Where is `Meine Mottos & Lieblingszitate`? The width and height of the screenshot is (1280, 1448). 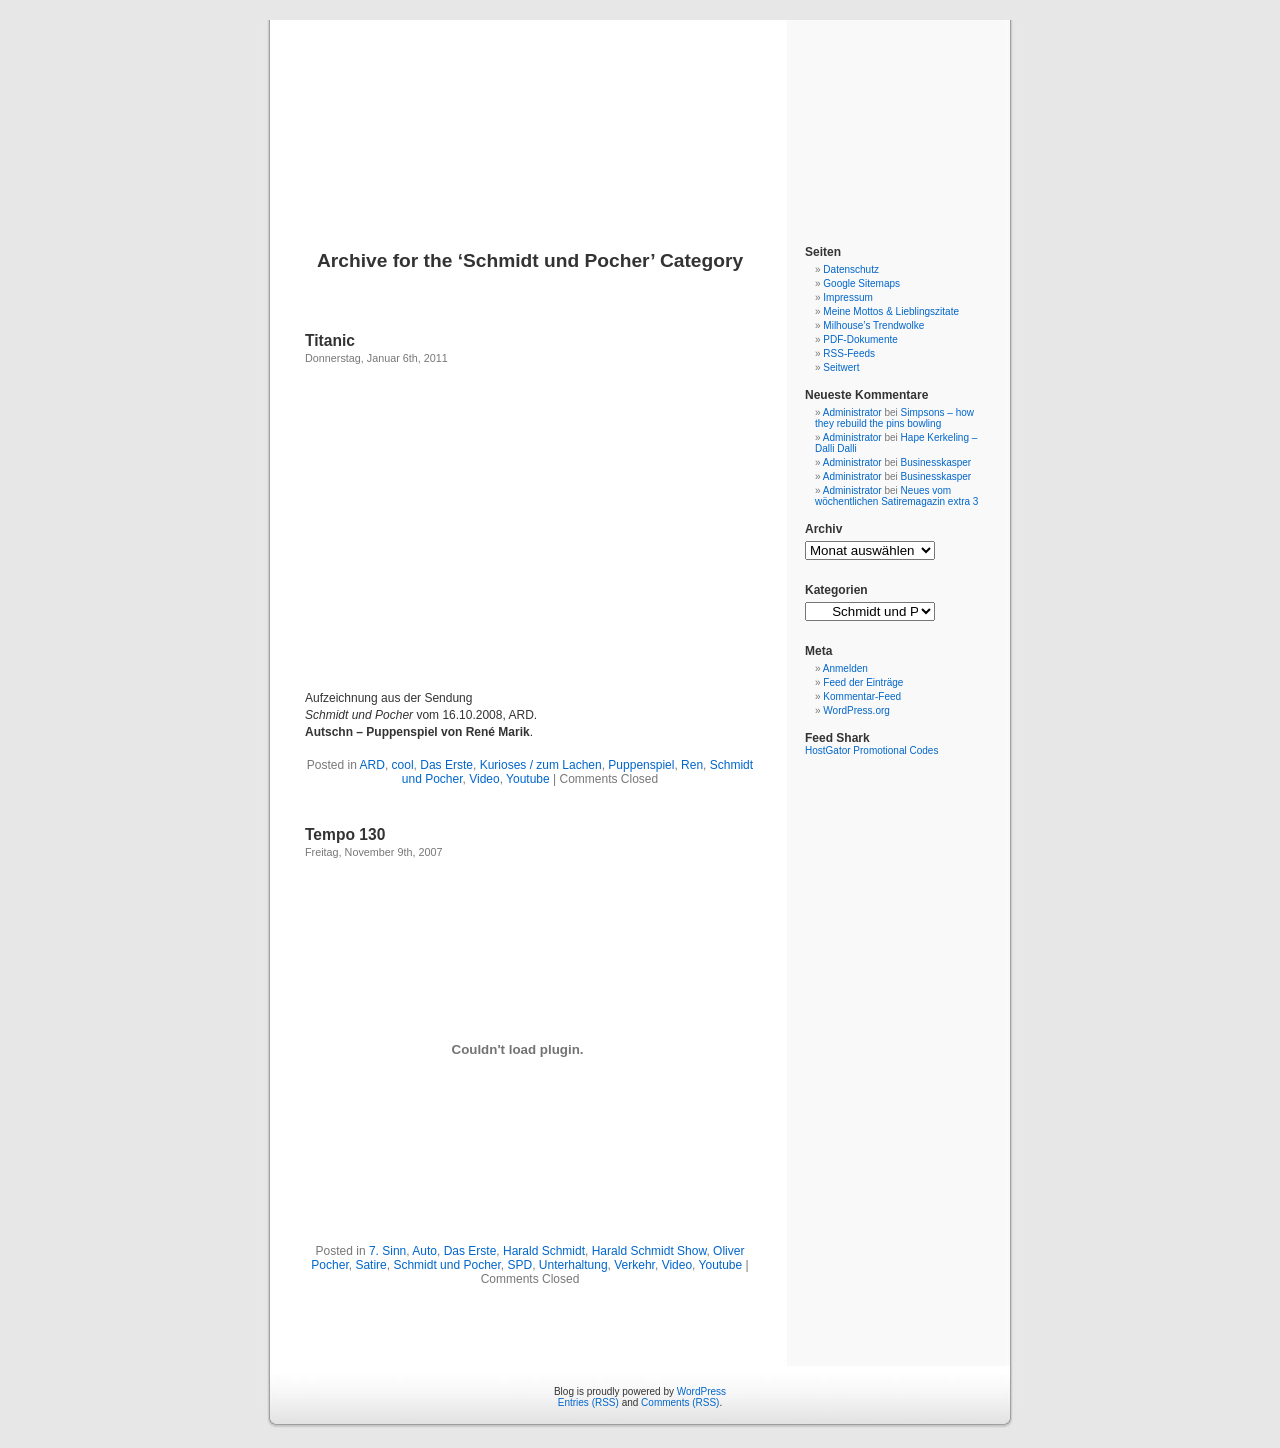 Meine Mottos & Lieblingszitate is located at coordinates (891, 311).